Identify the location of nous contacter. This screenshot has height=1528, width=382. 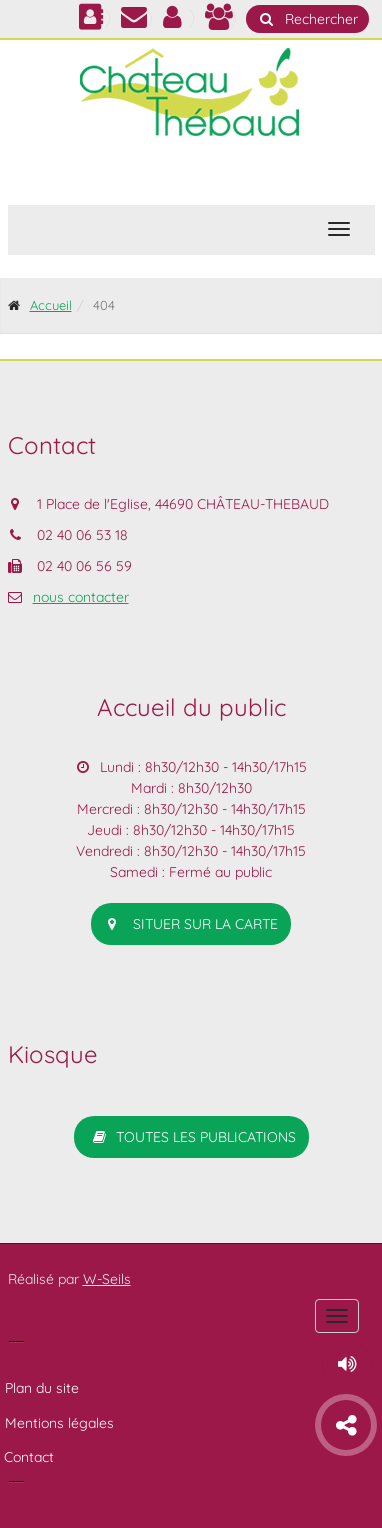
(81, 597).